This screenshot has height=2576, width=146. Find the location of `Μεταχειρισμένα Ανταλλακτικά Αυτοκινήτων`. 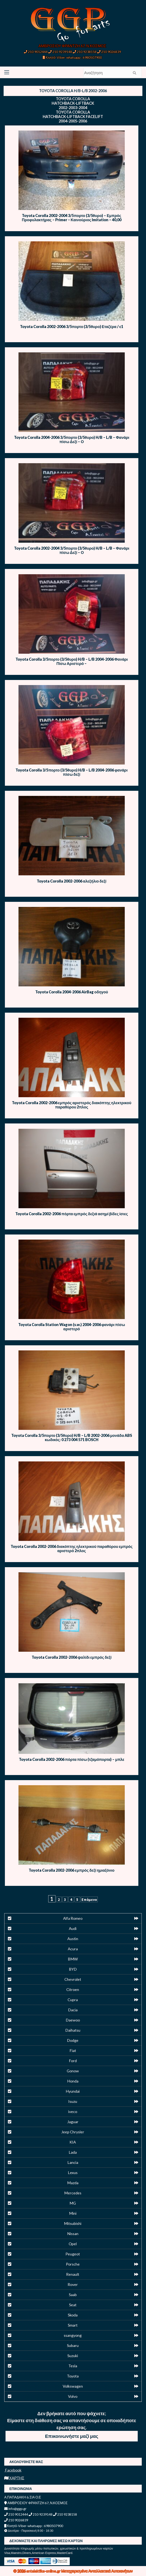

Μεταχειρισμένα Ανταλλακτικά Αυτοκινήτων is located at coordinates (97, 2571).